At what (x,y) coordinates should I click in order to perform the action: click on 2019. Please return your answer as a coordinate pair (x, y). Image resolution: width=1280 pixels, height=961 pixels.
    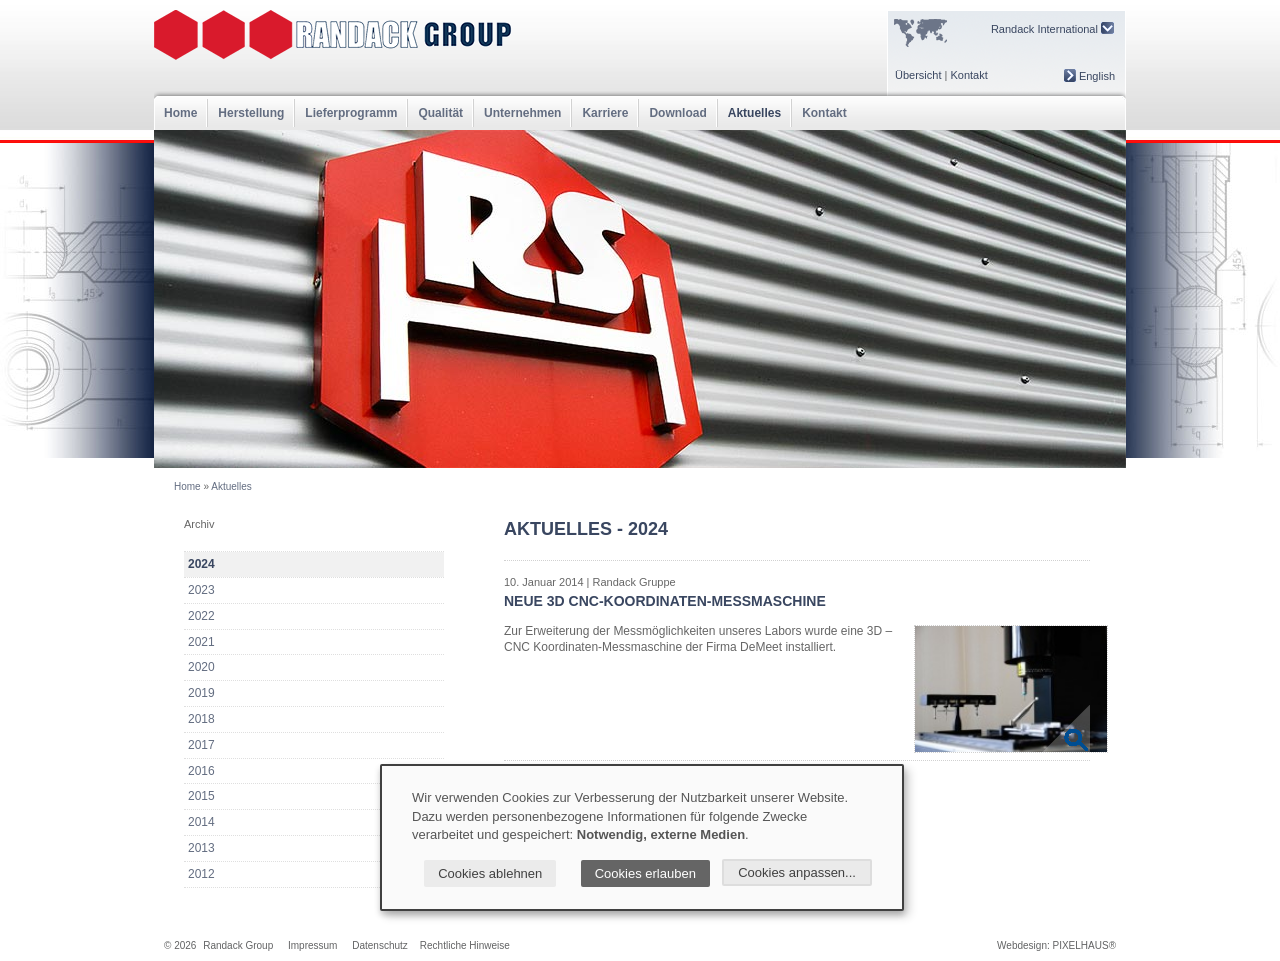
    Looking at the image, I should click on (201, 693).